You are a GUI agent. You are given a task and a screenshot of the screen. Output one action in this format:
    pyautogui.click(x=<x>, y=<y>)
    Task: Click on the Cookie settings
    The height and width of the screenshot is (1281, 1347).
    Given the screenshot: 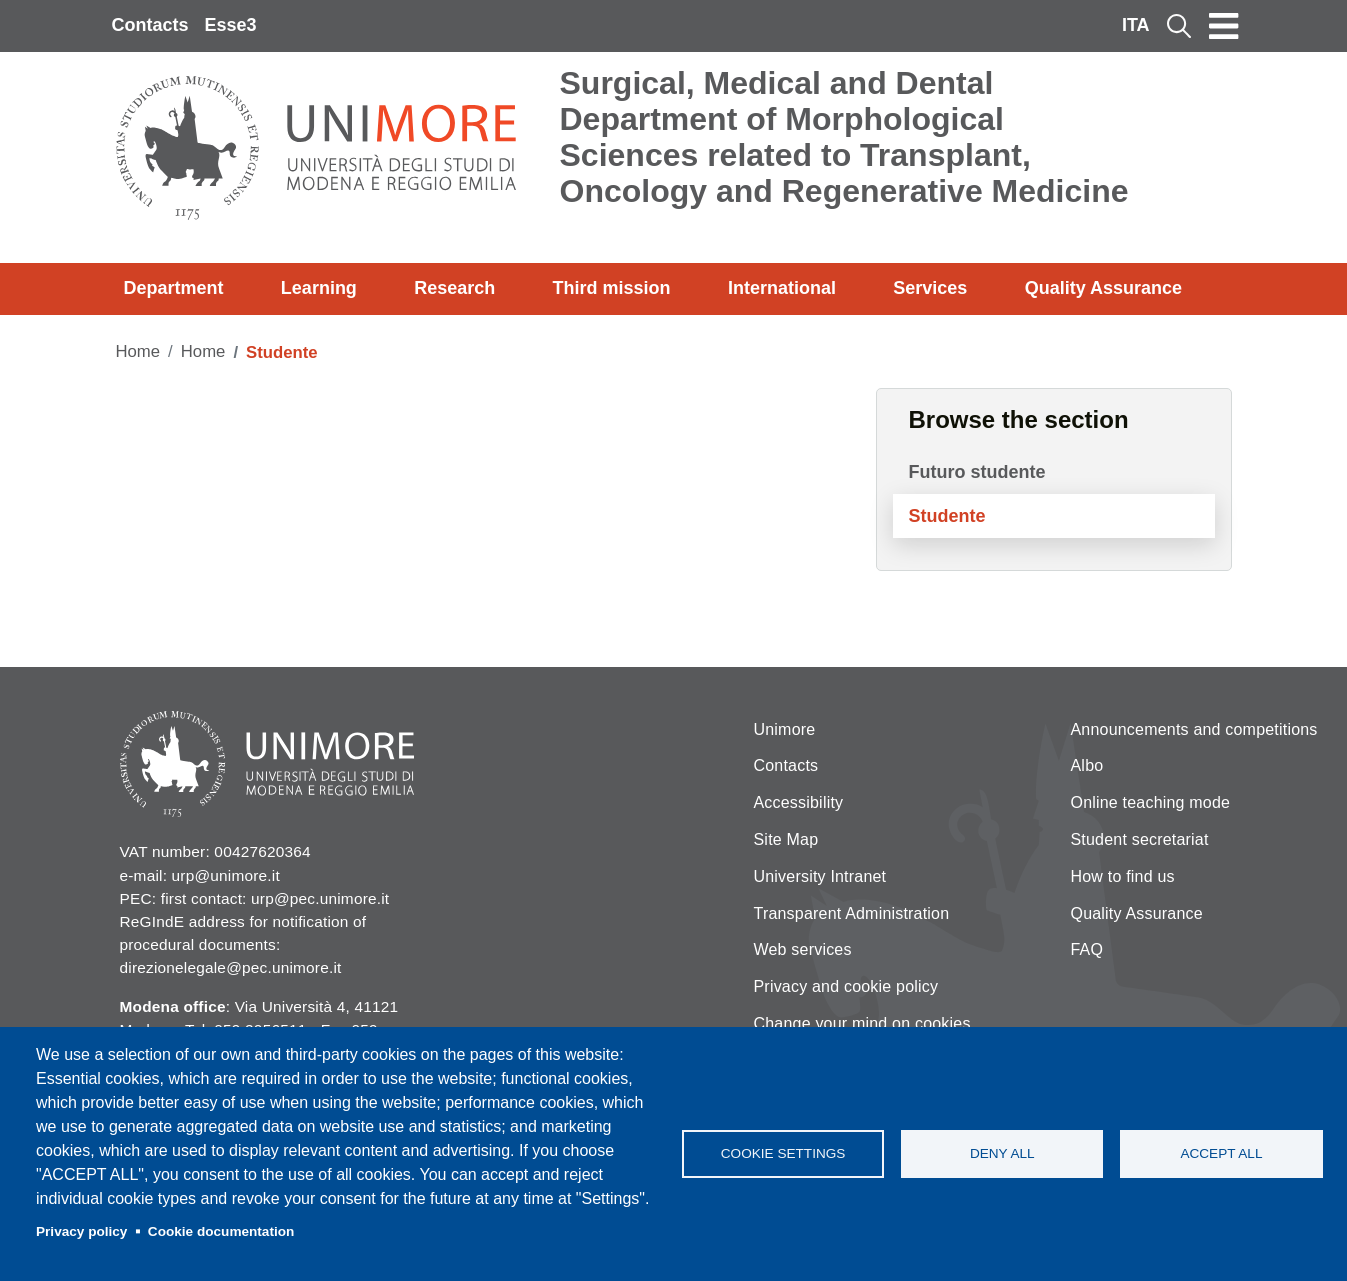 What is the action you would take?
    pyautogui.click(x=783, y=1153)
    